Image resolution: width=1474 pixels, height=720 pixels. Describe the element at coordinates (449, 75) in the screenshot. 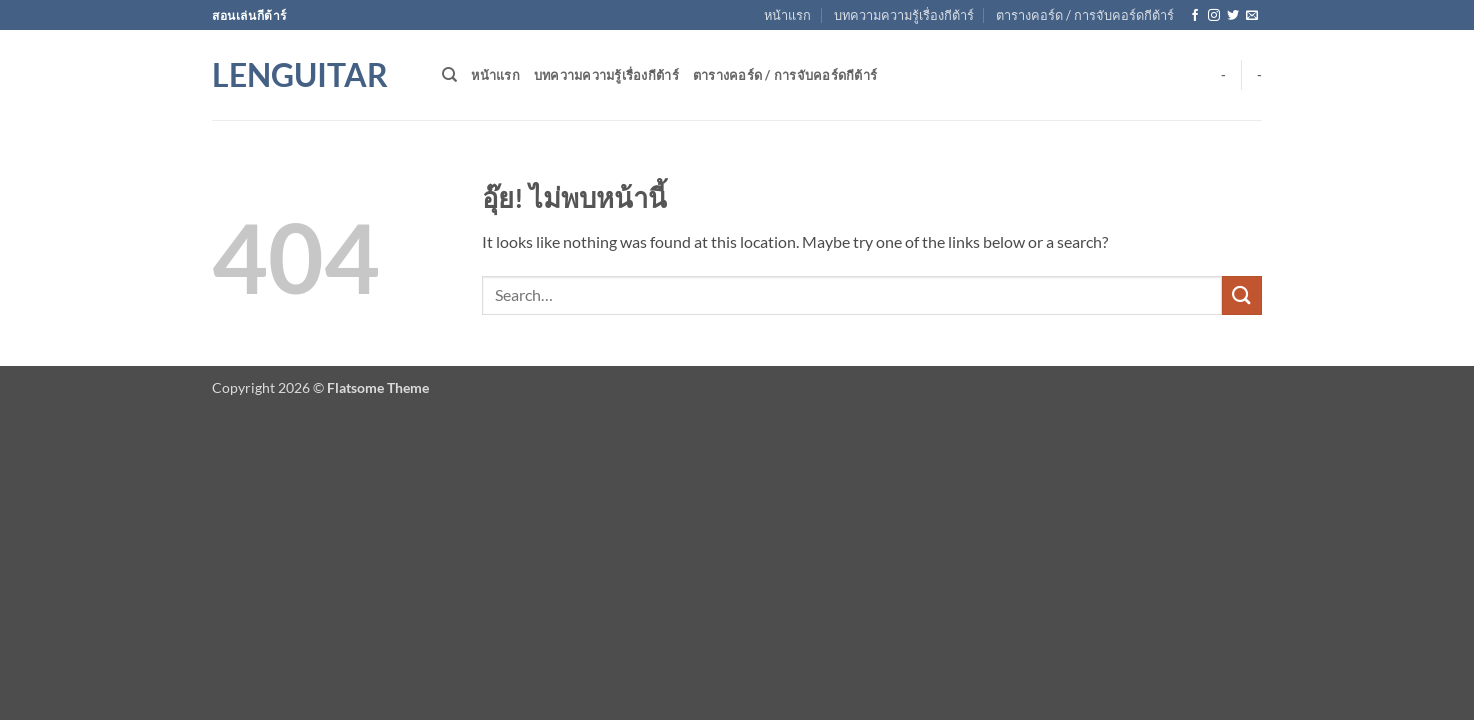

I see `[Search]` at that location.